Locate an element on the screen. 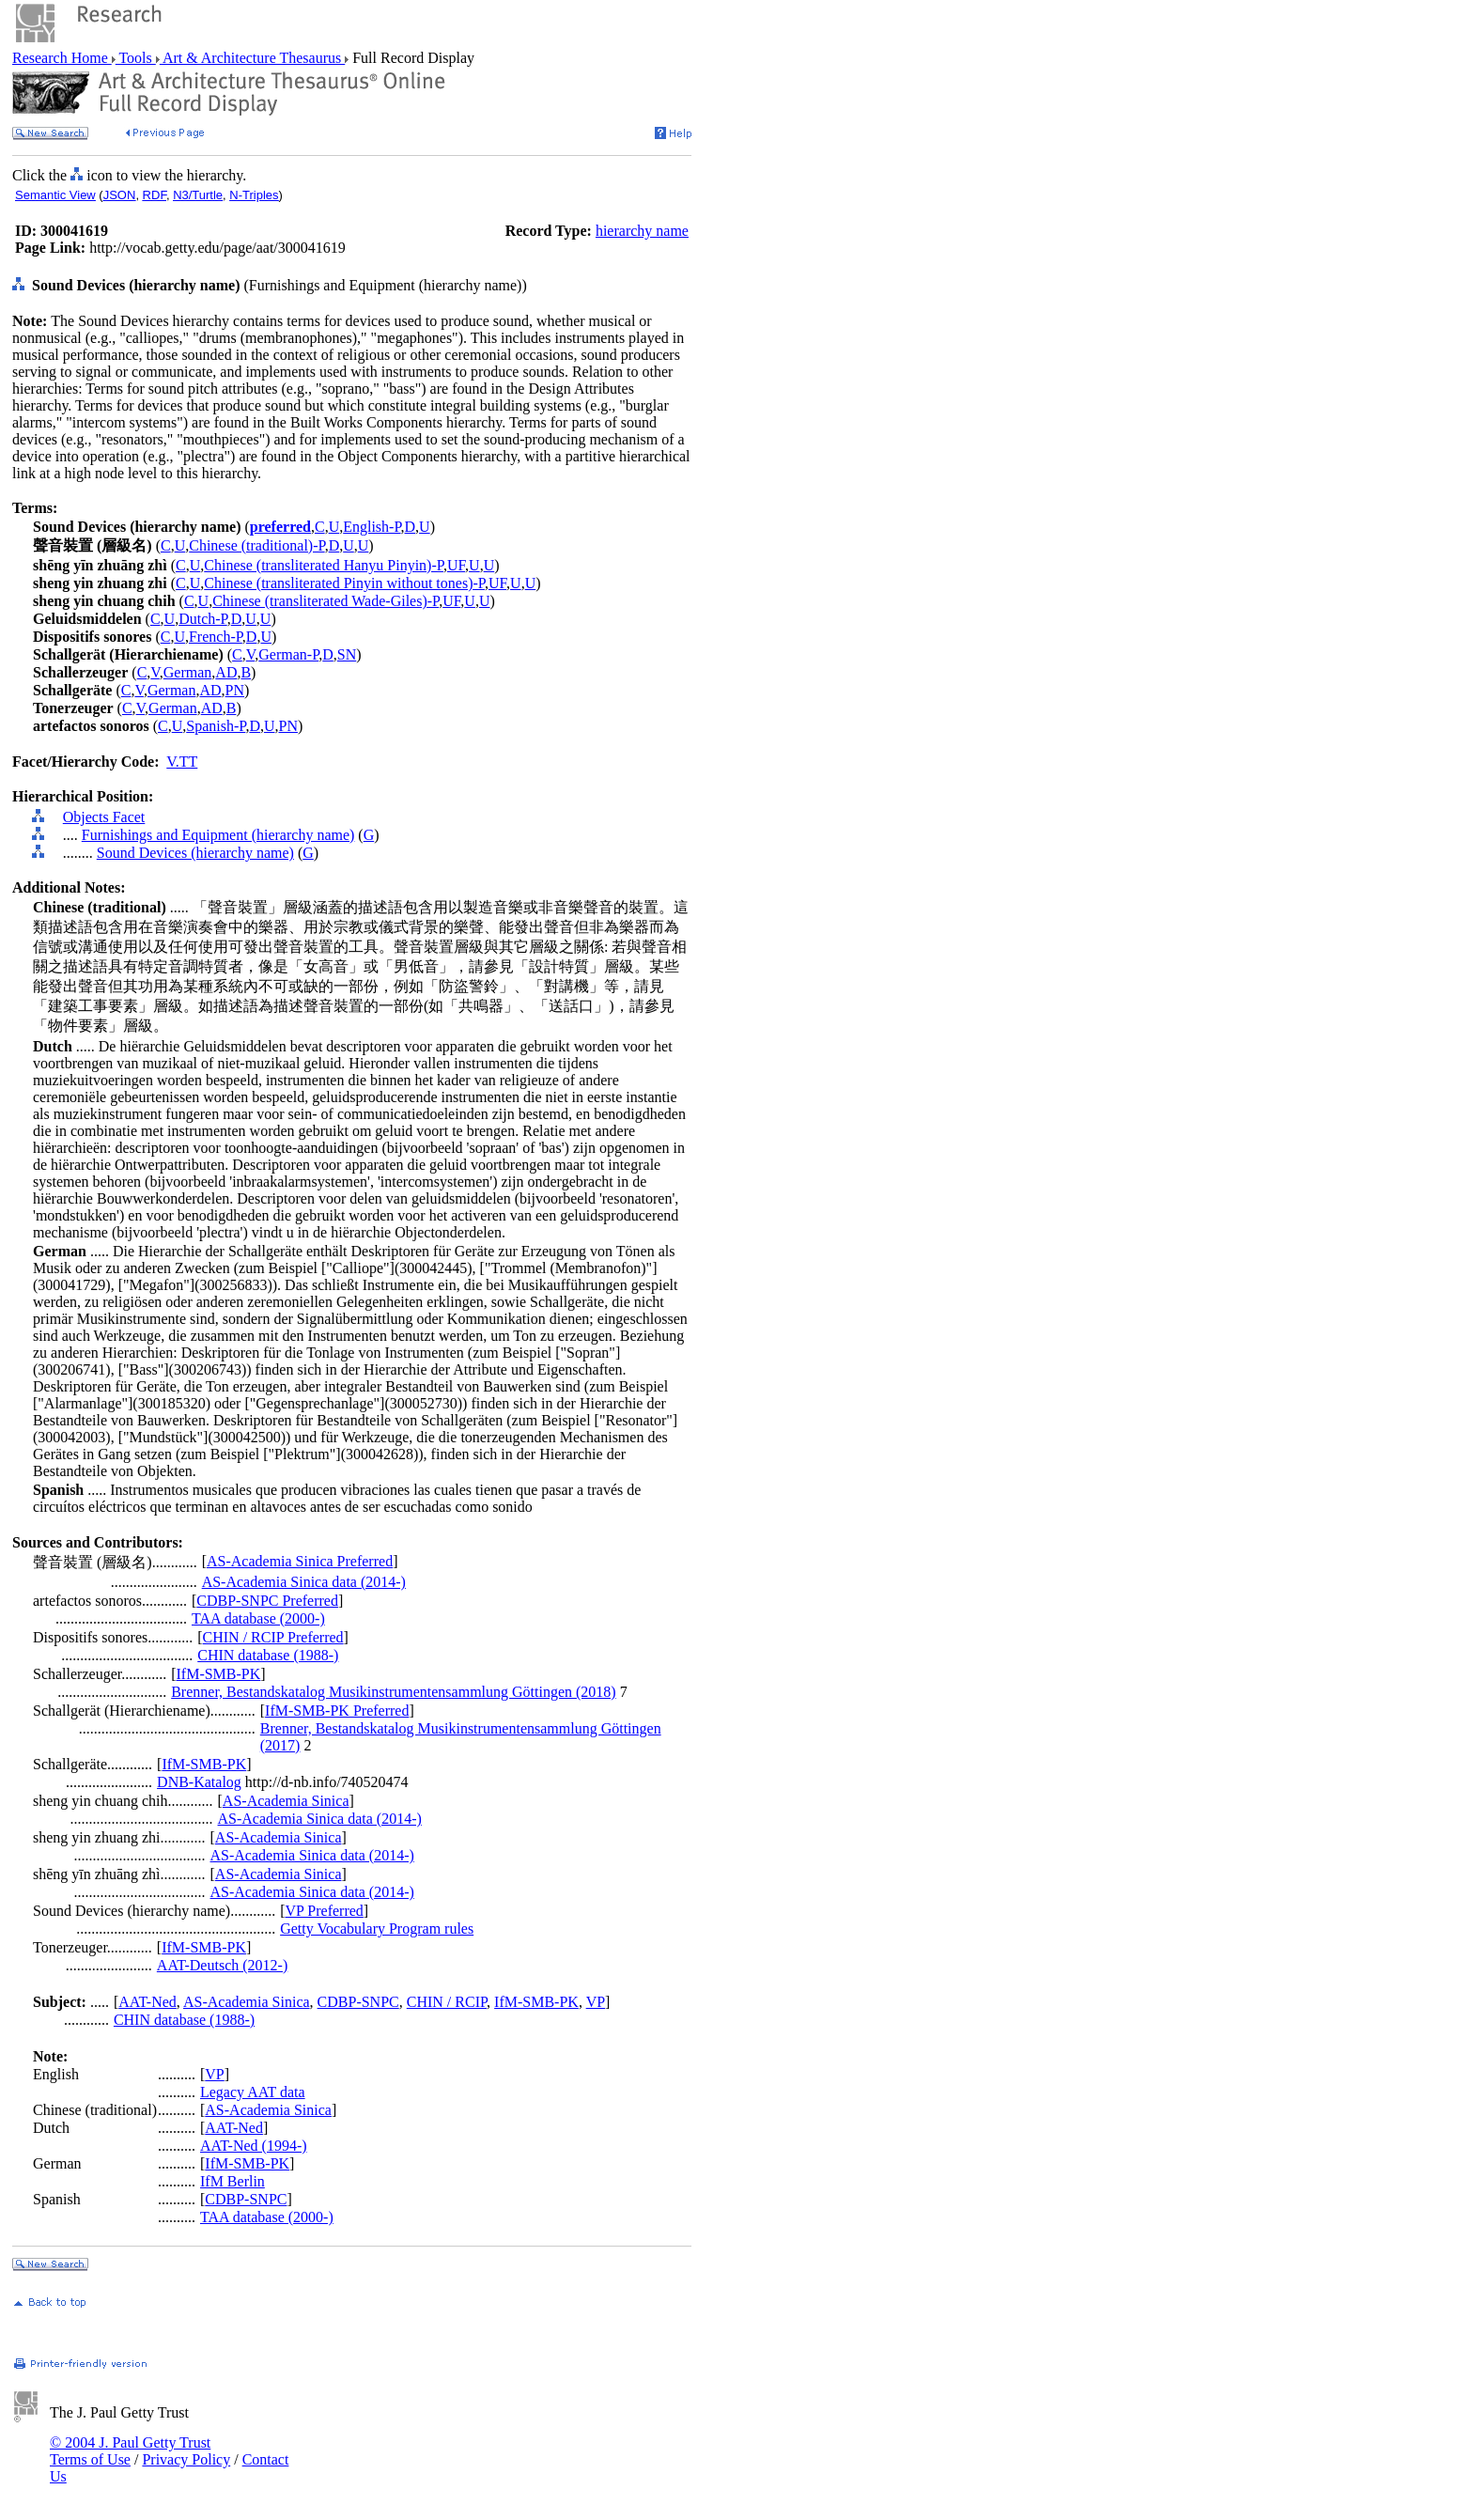 The height and width of the screenshot is (2520, 1473). VP Preferred is located at coordinates (324, 1911).